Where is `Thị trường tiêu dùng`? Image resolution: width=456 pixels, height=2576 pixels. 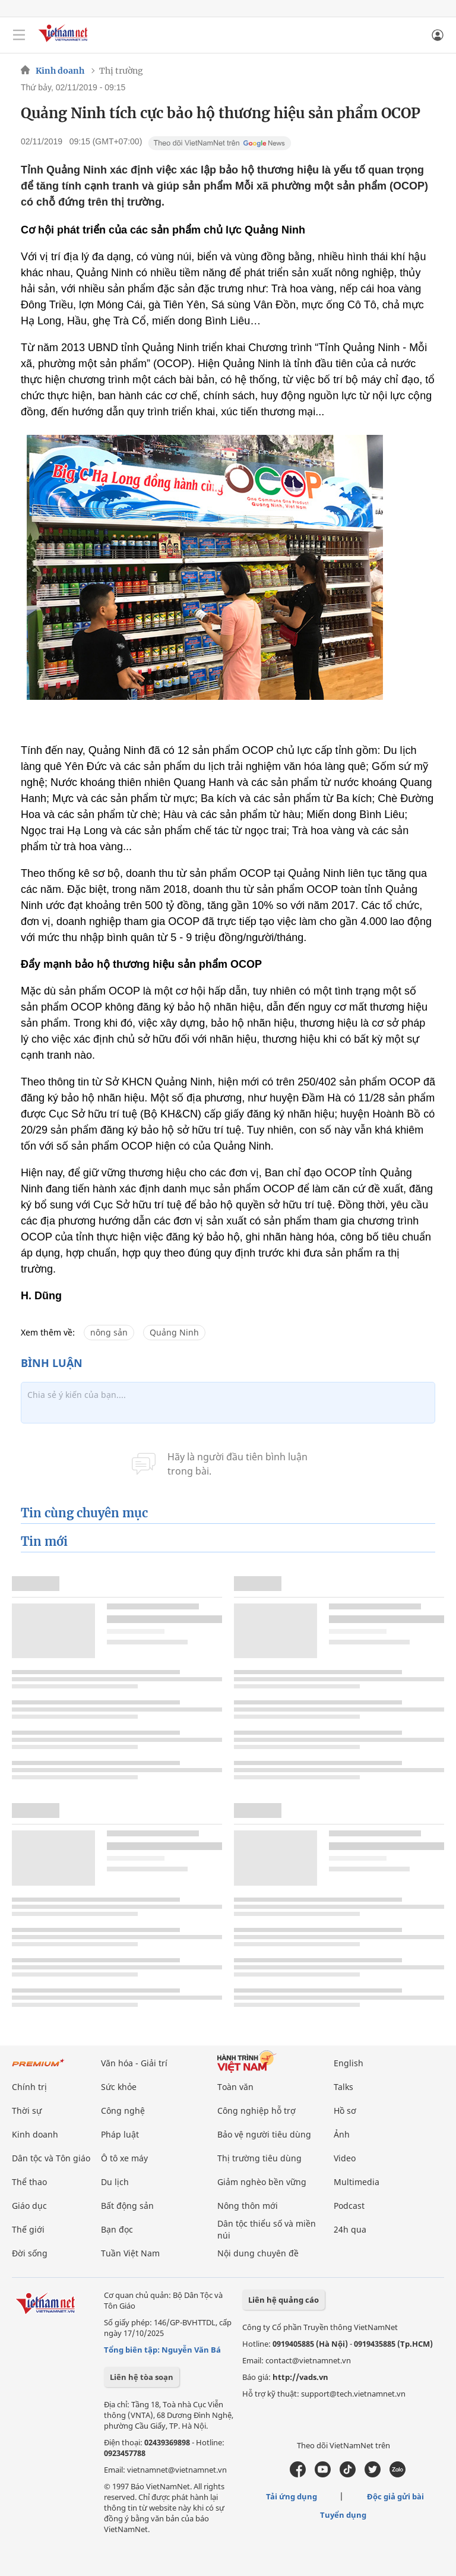
Thị trường tiêu dùng is located at coordinates (259, 2158).